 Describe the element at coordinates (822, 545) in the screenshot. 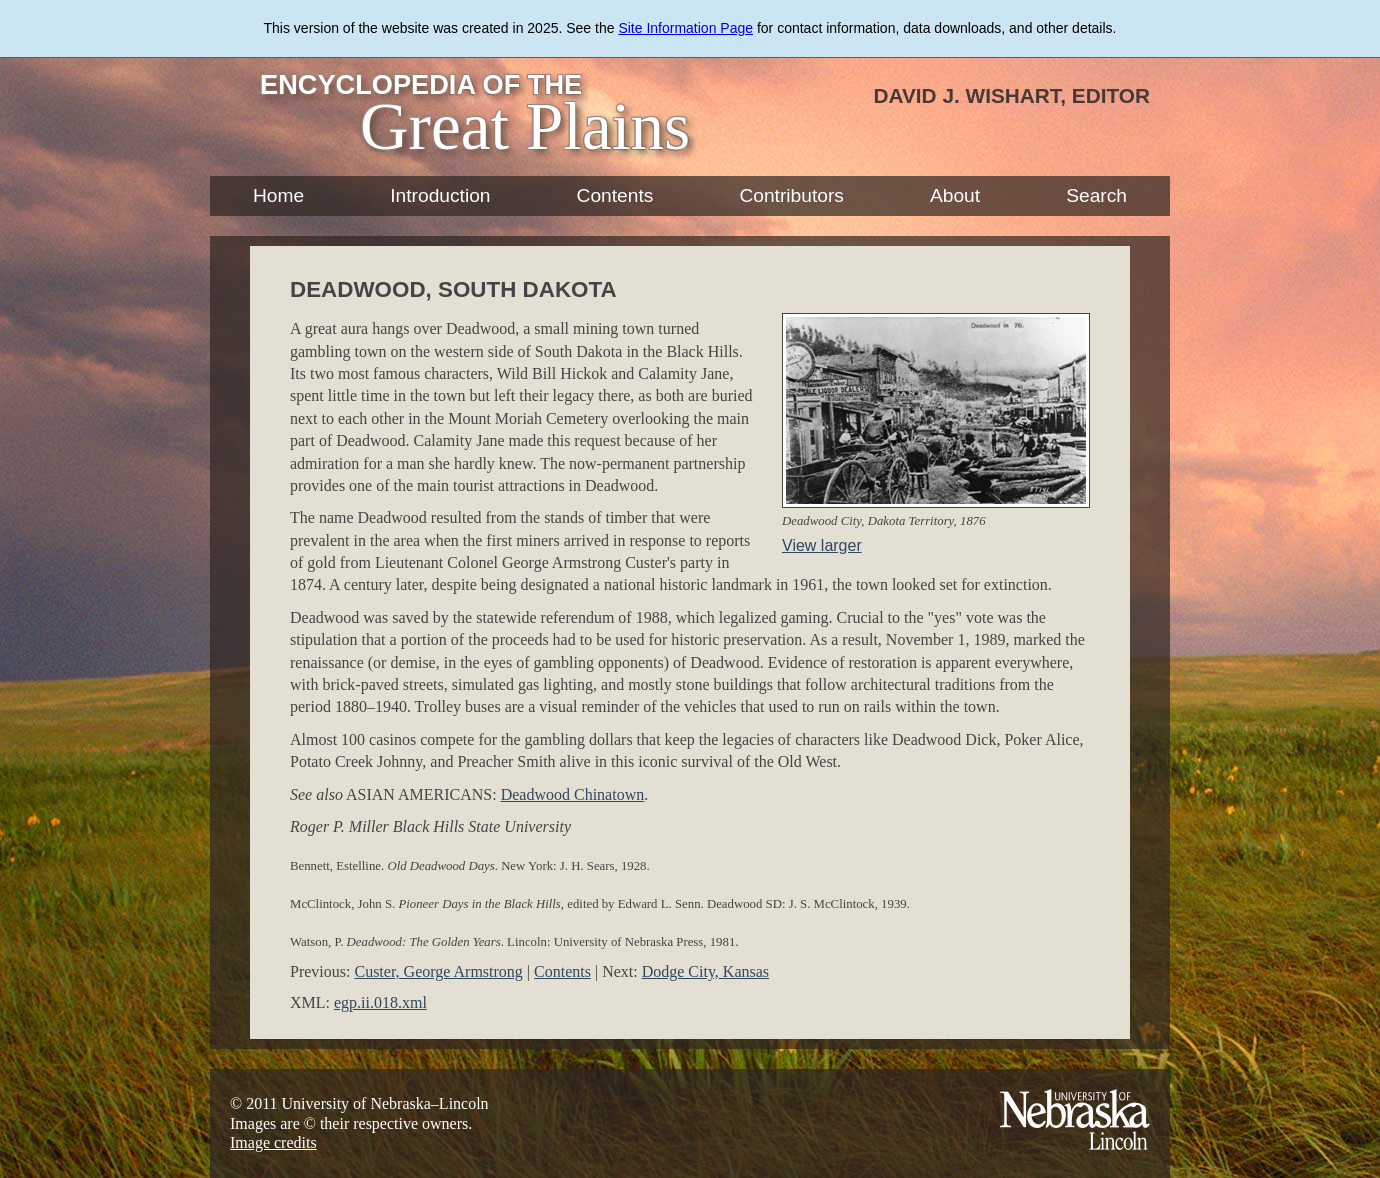

I see `View larger` at that location.